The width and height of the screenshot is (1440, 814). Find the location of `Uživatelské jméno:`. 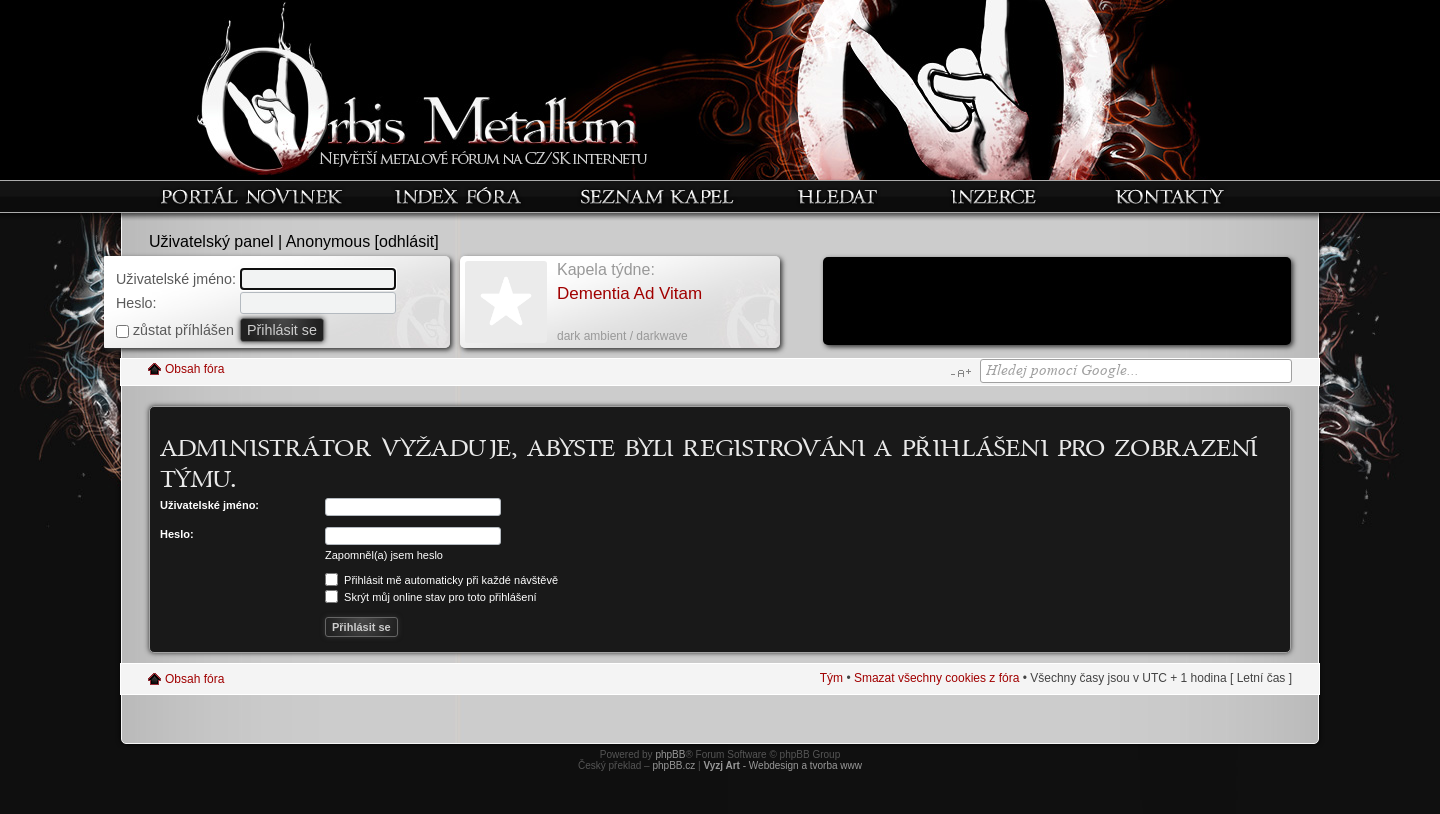

Uživatelské jméno: is located at coordinates (176, 279).